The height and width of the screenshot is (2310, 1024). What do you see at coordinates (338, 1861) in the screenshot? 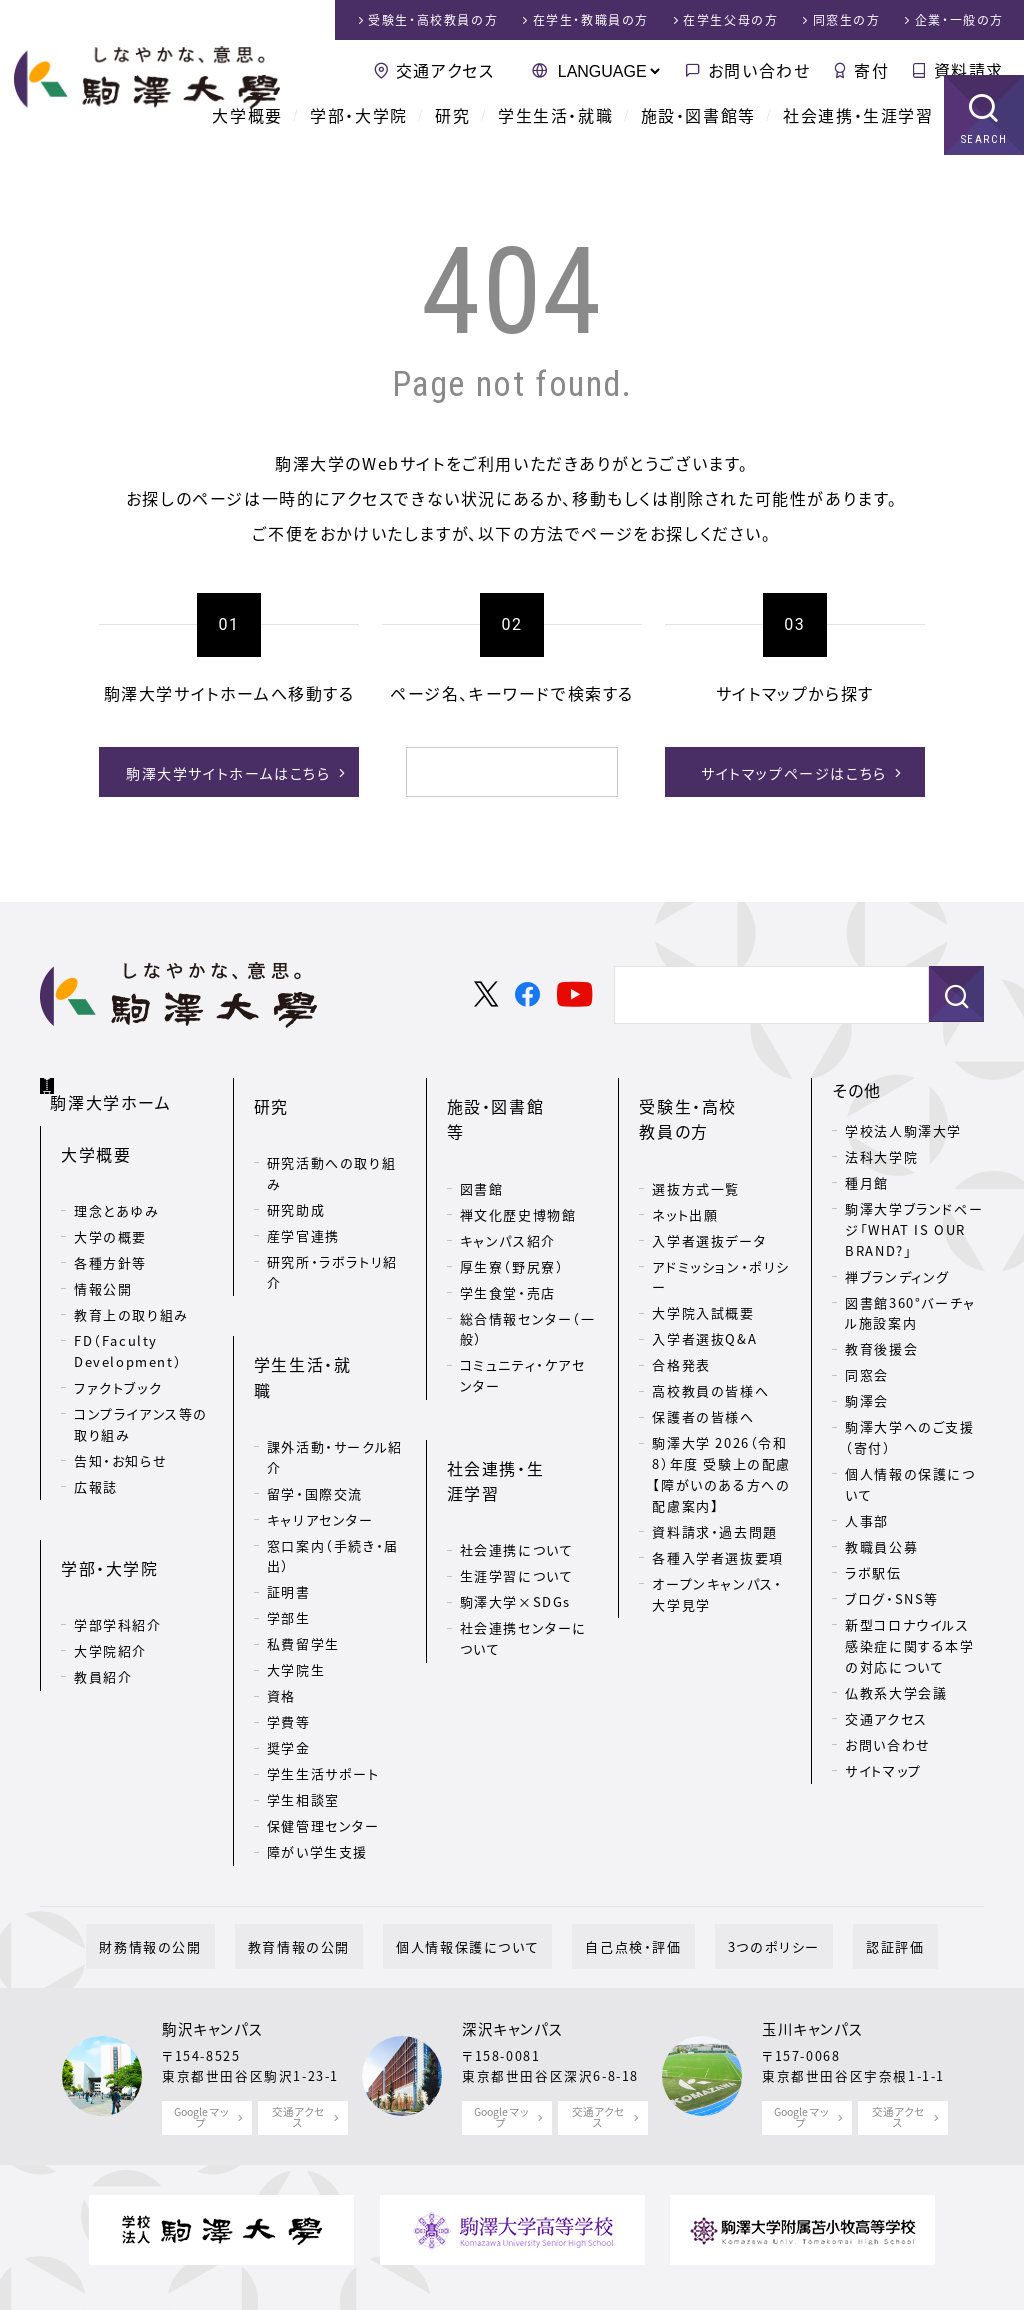
I see `教育情報の公開` at bounding box center [338, 1861].